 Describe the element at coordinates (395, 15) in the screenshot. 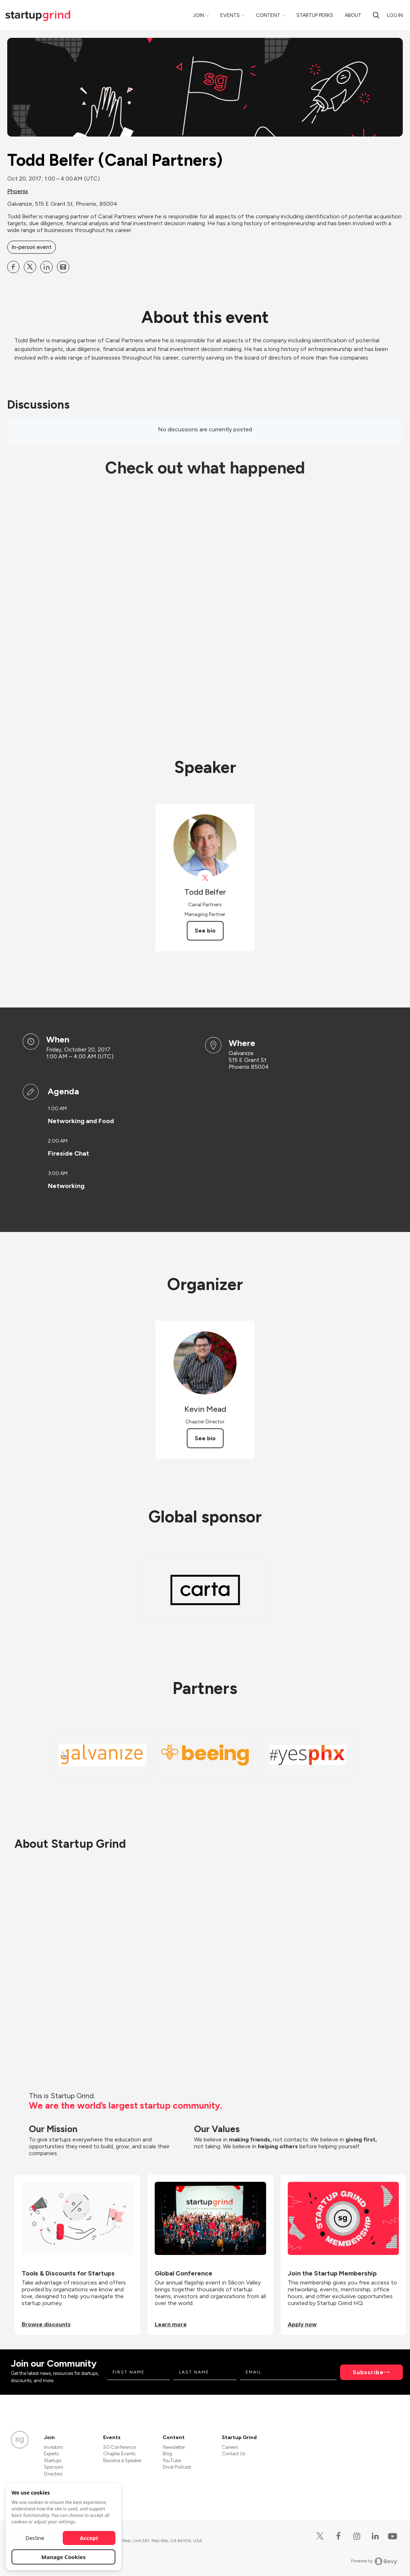

I see `Log in` at that location.